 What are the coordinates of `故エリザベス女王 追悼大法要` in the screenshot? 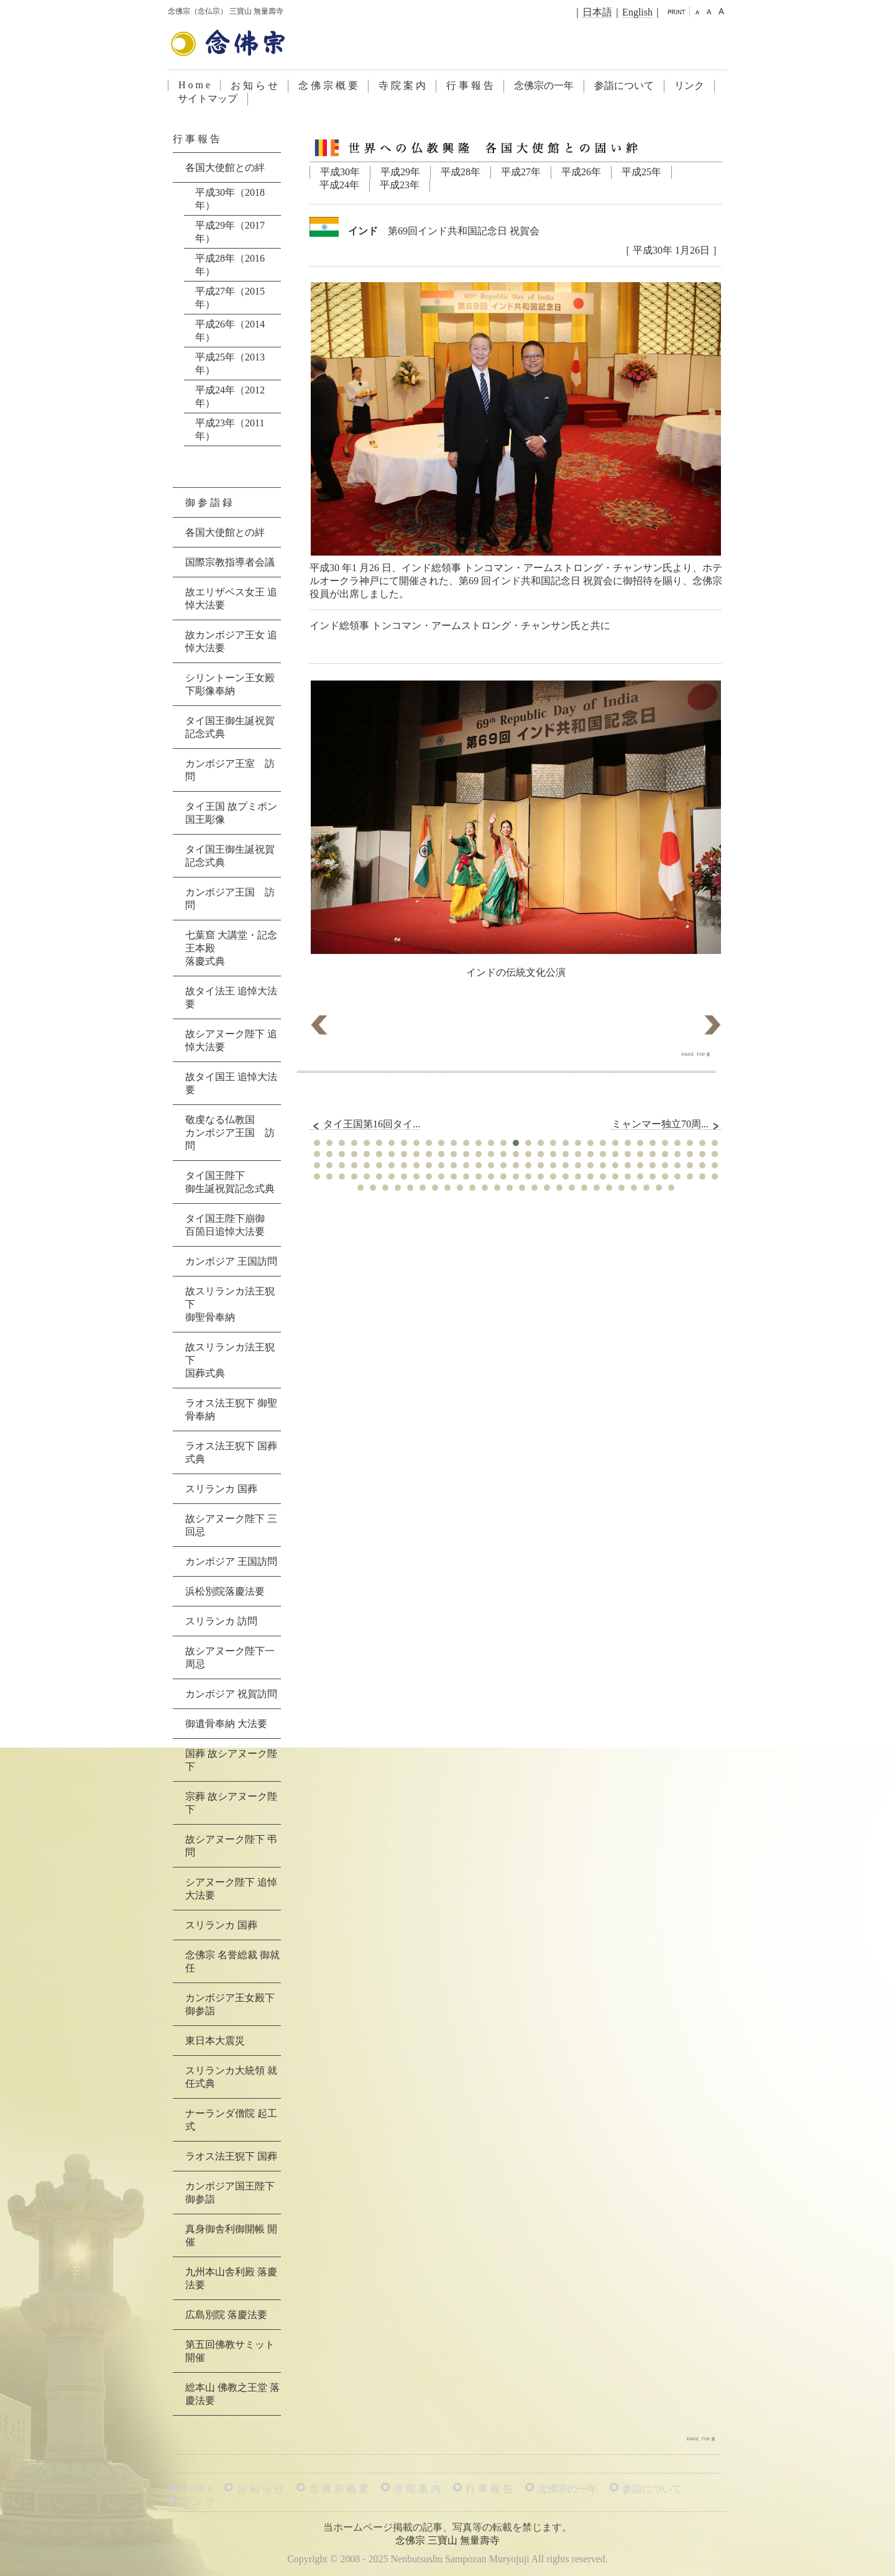 It's located at (231, 598).